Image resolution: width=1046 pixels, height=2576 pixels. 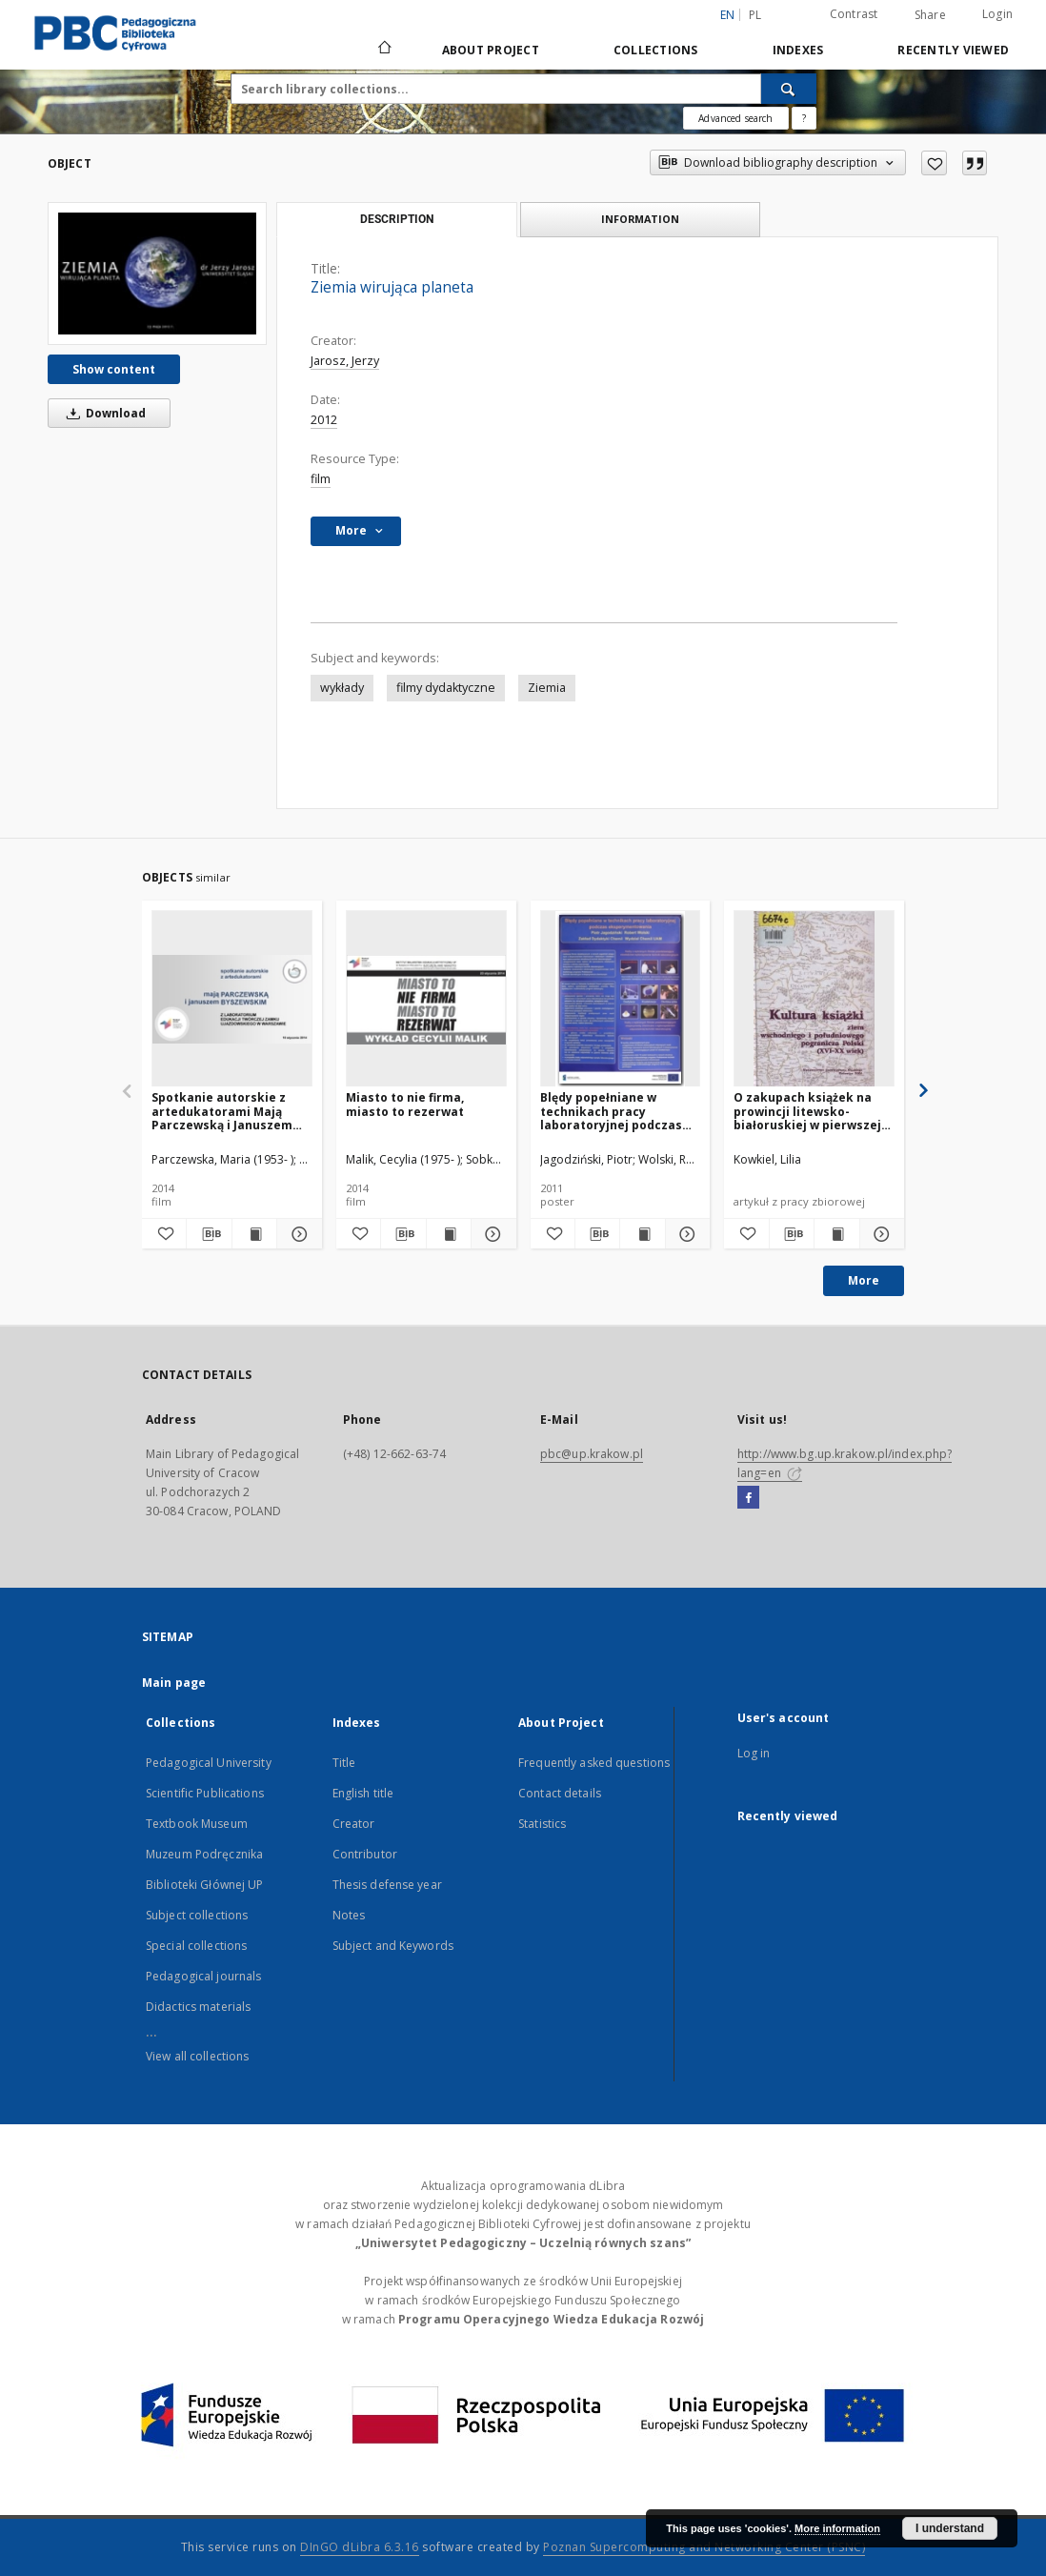 What do you see at coordinates (349, 1915) in the screenshot?
I see `Notes` at bounding box center [349, 1915].